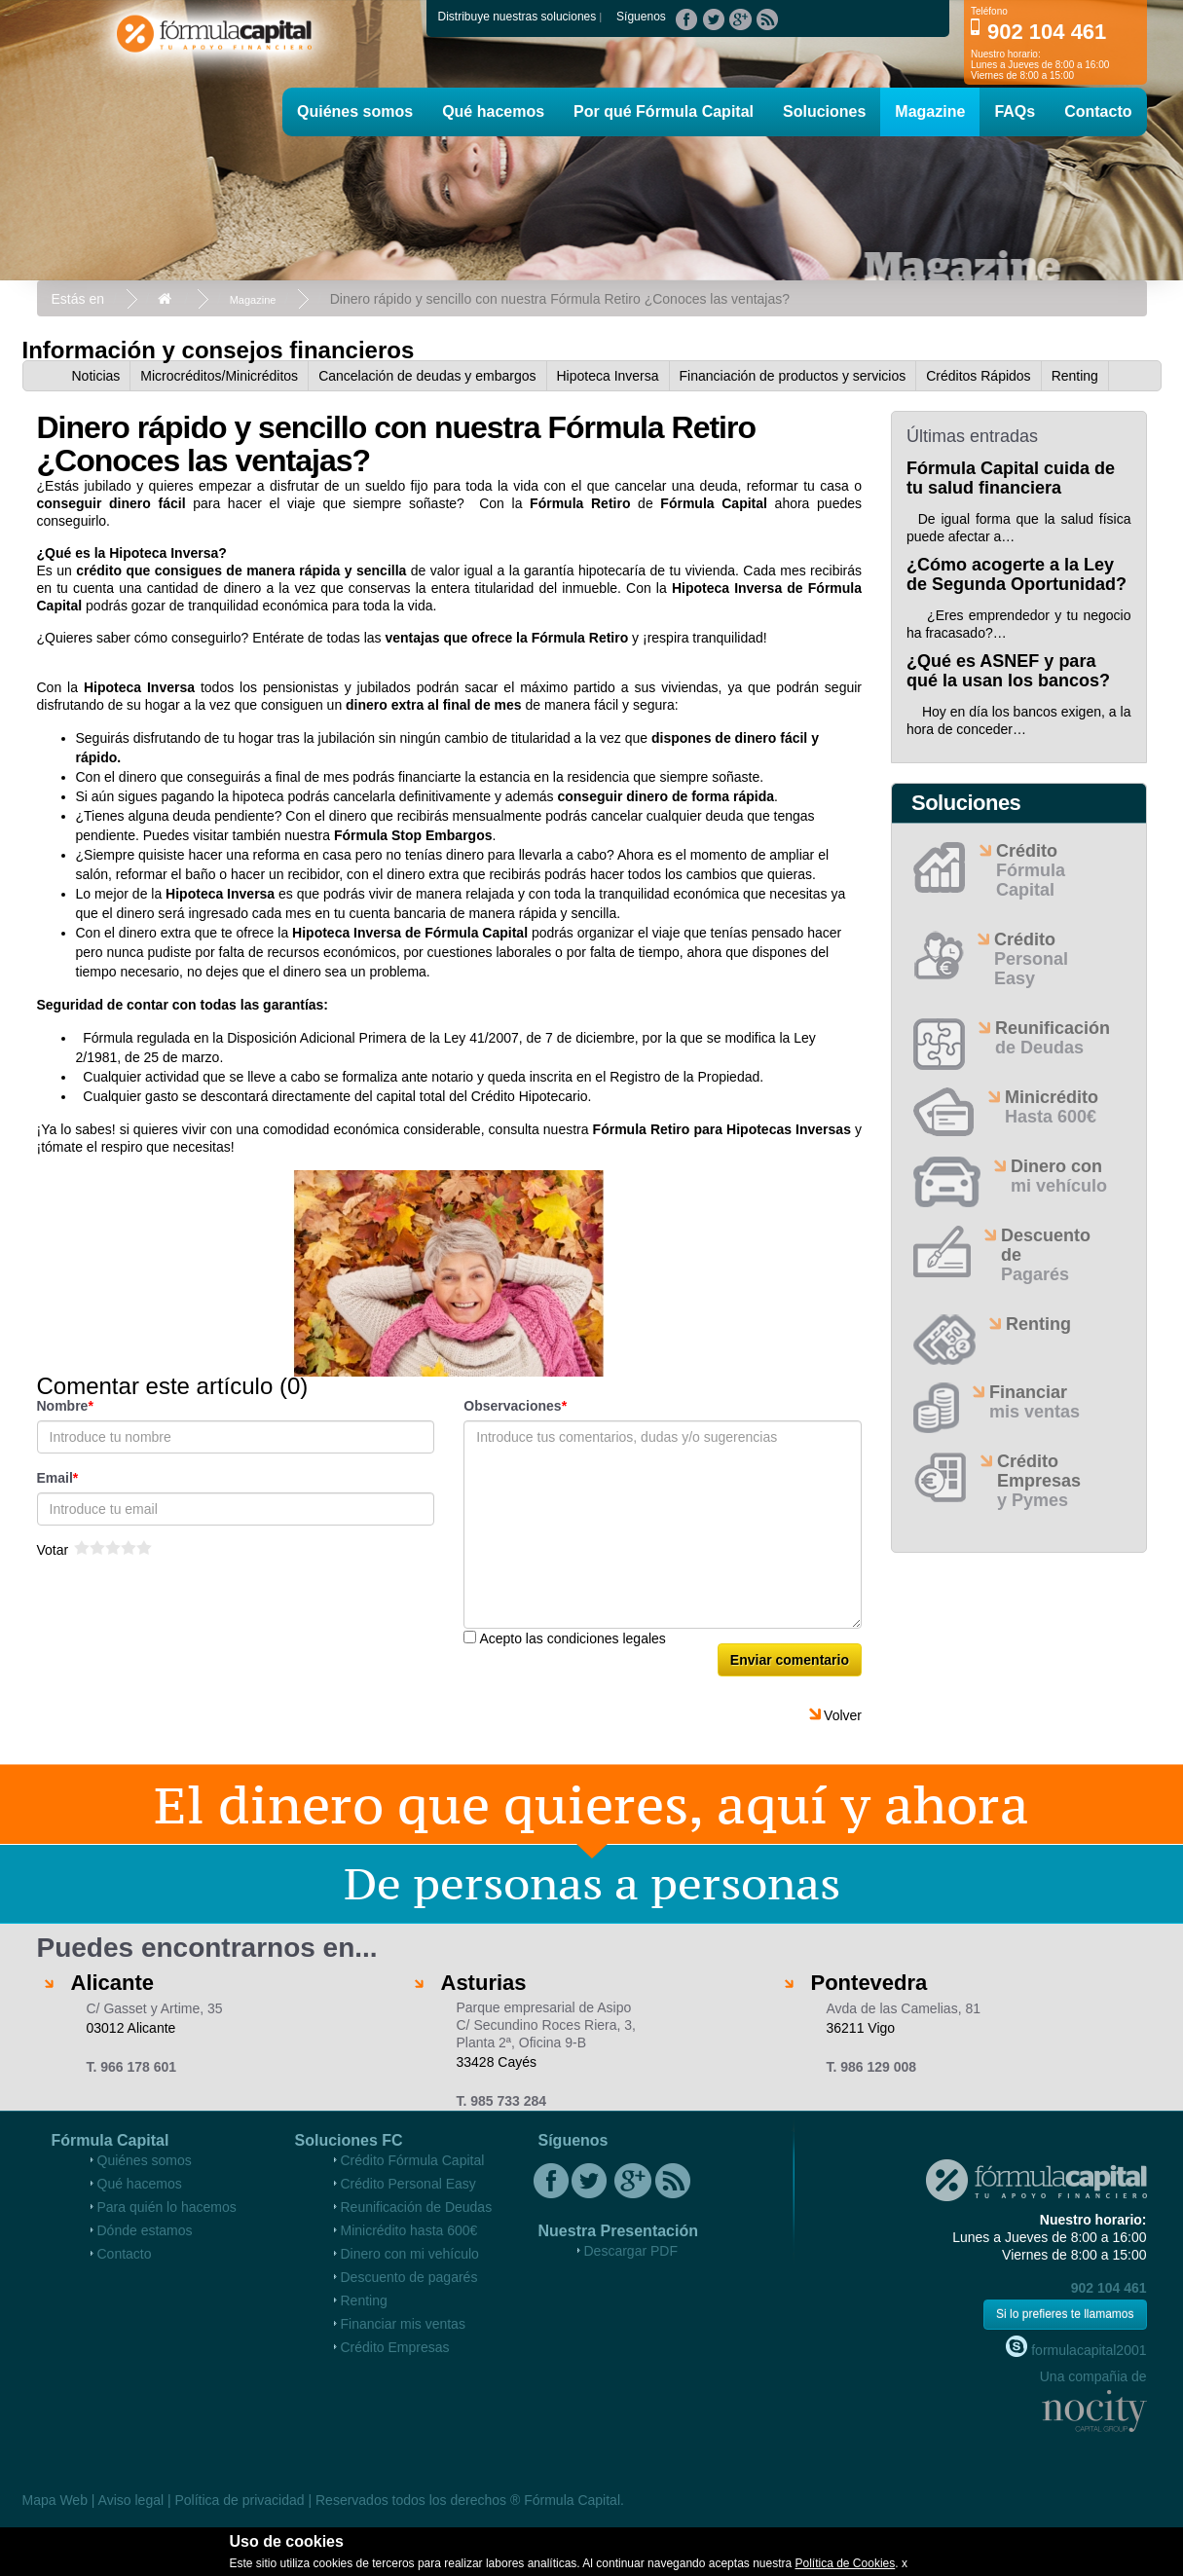  Describe the element at coordinates (239, 2500) in the screenshot. I see `Política de privacidad` at that location.